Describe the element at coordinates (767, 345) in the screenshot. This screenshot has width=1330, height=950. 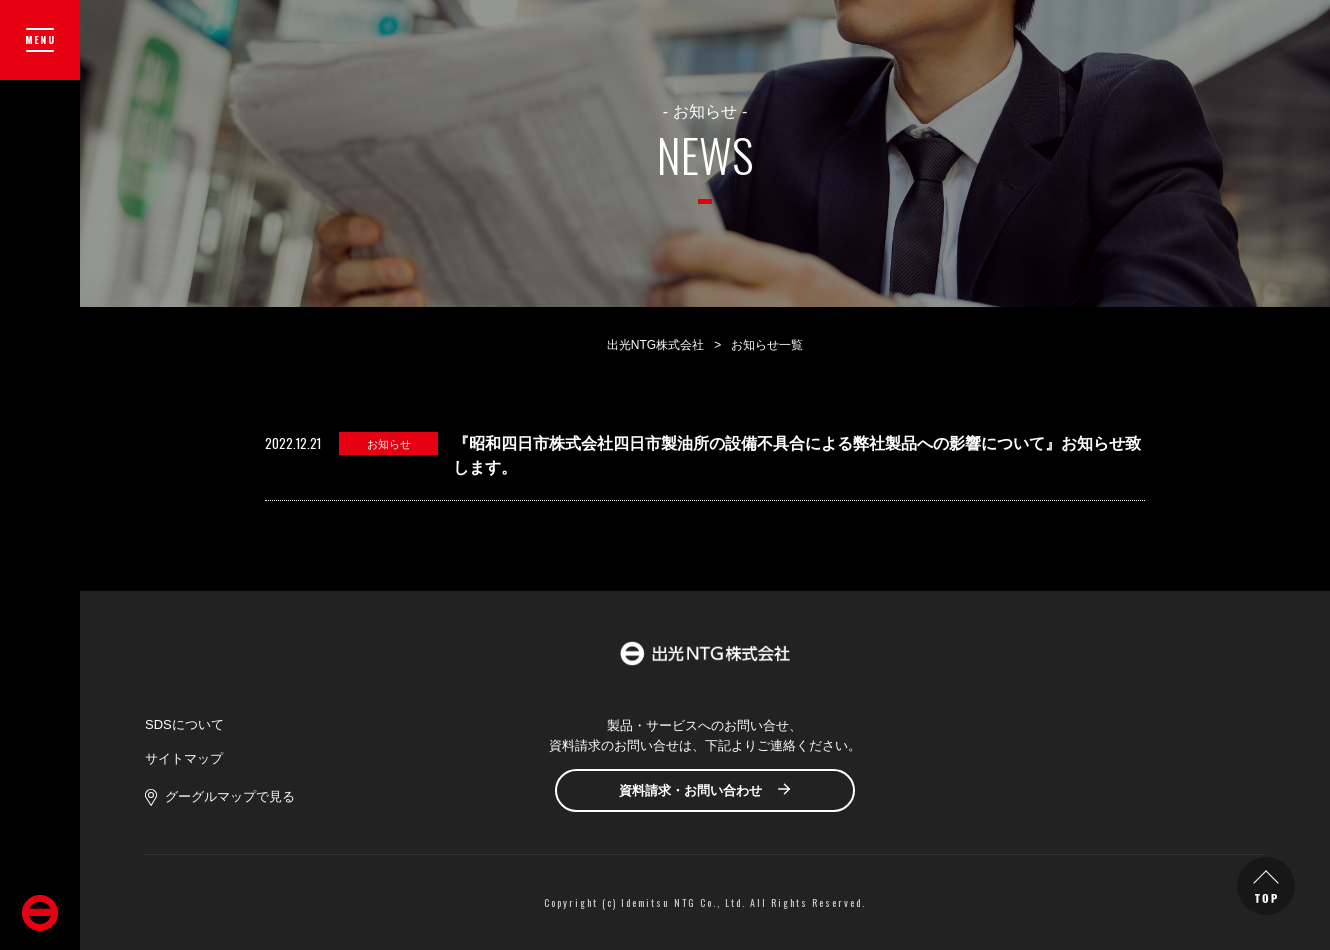
I see `お知らせ一覧` at that location.